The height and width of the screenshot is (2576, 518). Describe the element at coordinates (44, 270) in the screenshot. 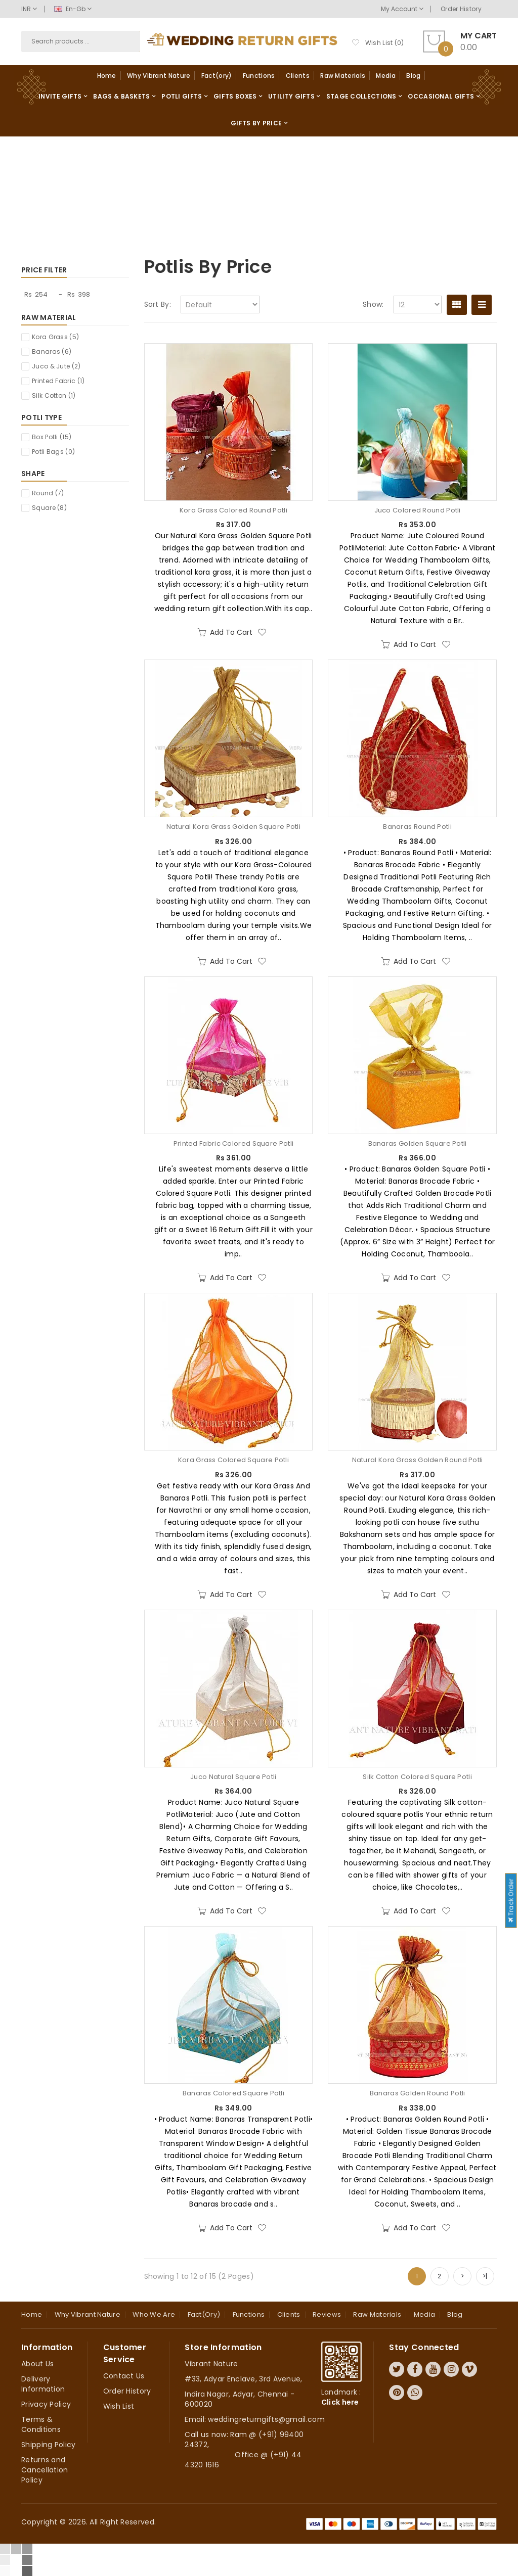

I see `Price Filter` at that location.